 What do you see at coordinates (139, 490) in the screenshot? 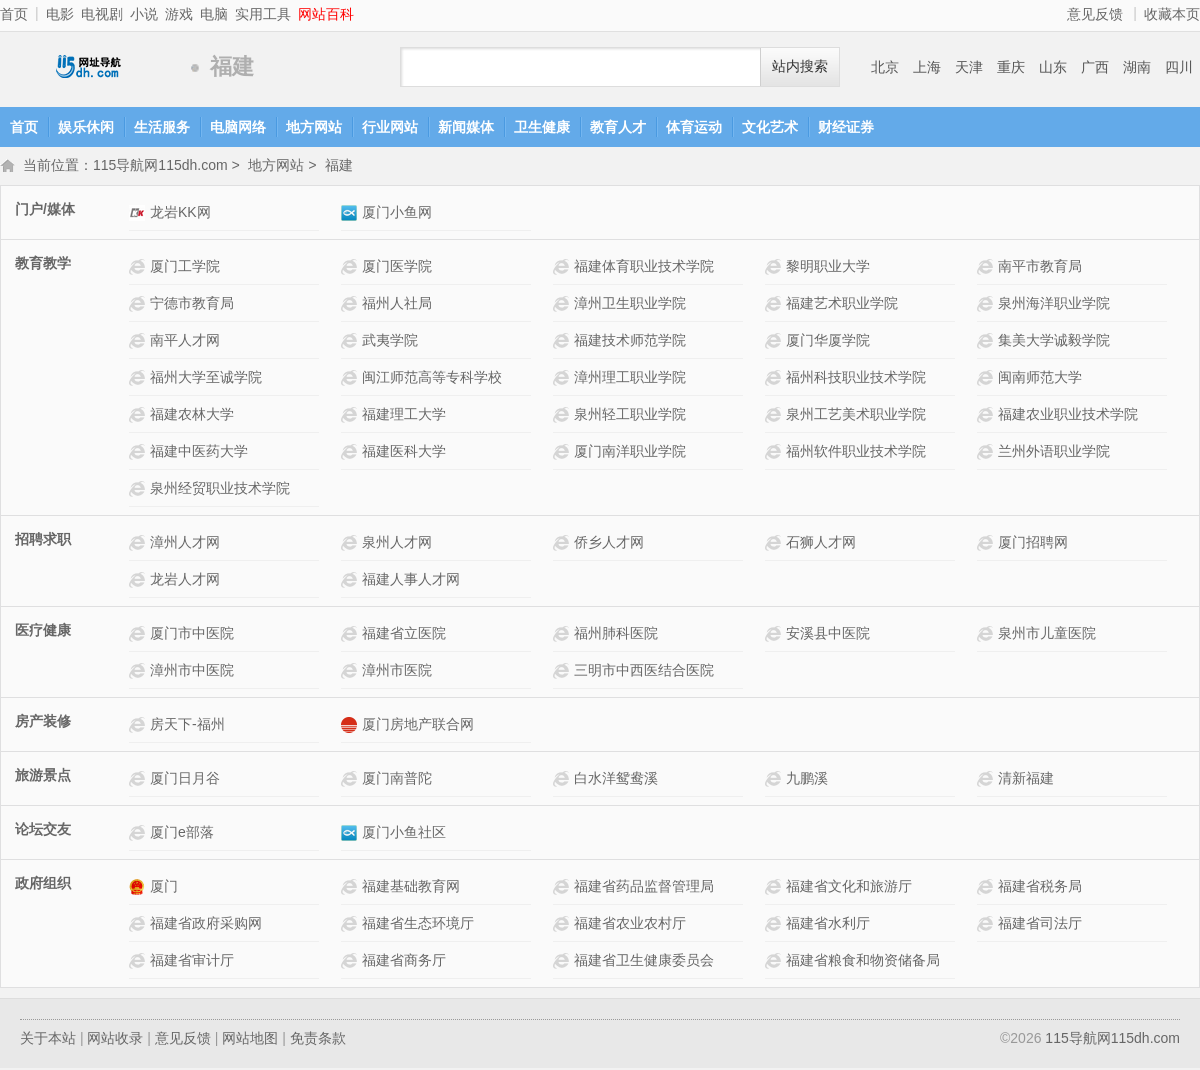
I see `泉州经贸职业技术学院网站介绍` at bounding box center [139, 490].